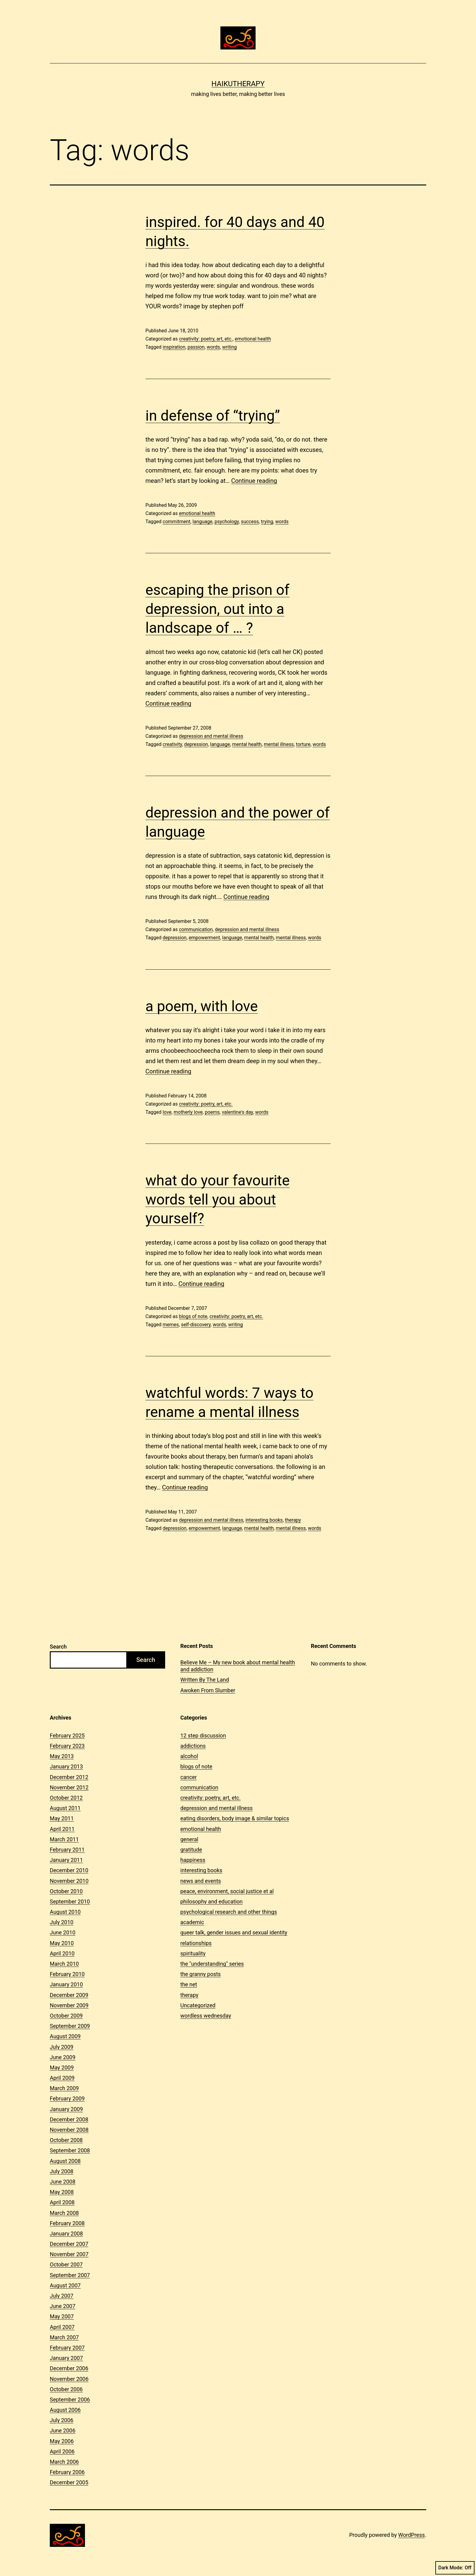  What do you see at coordinates (62, 2067) in the screenshot?
I see `May 2009` at bounding box center [62, 2067].